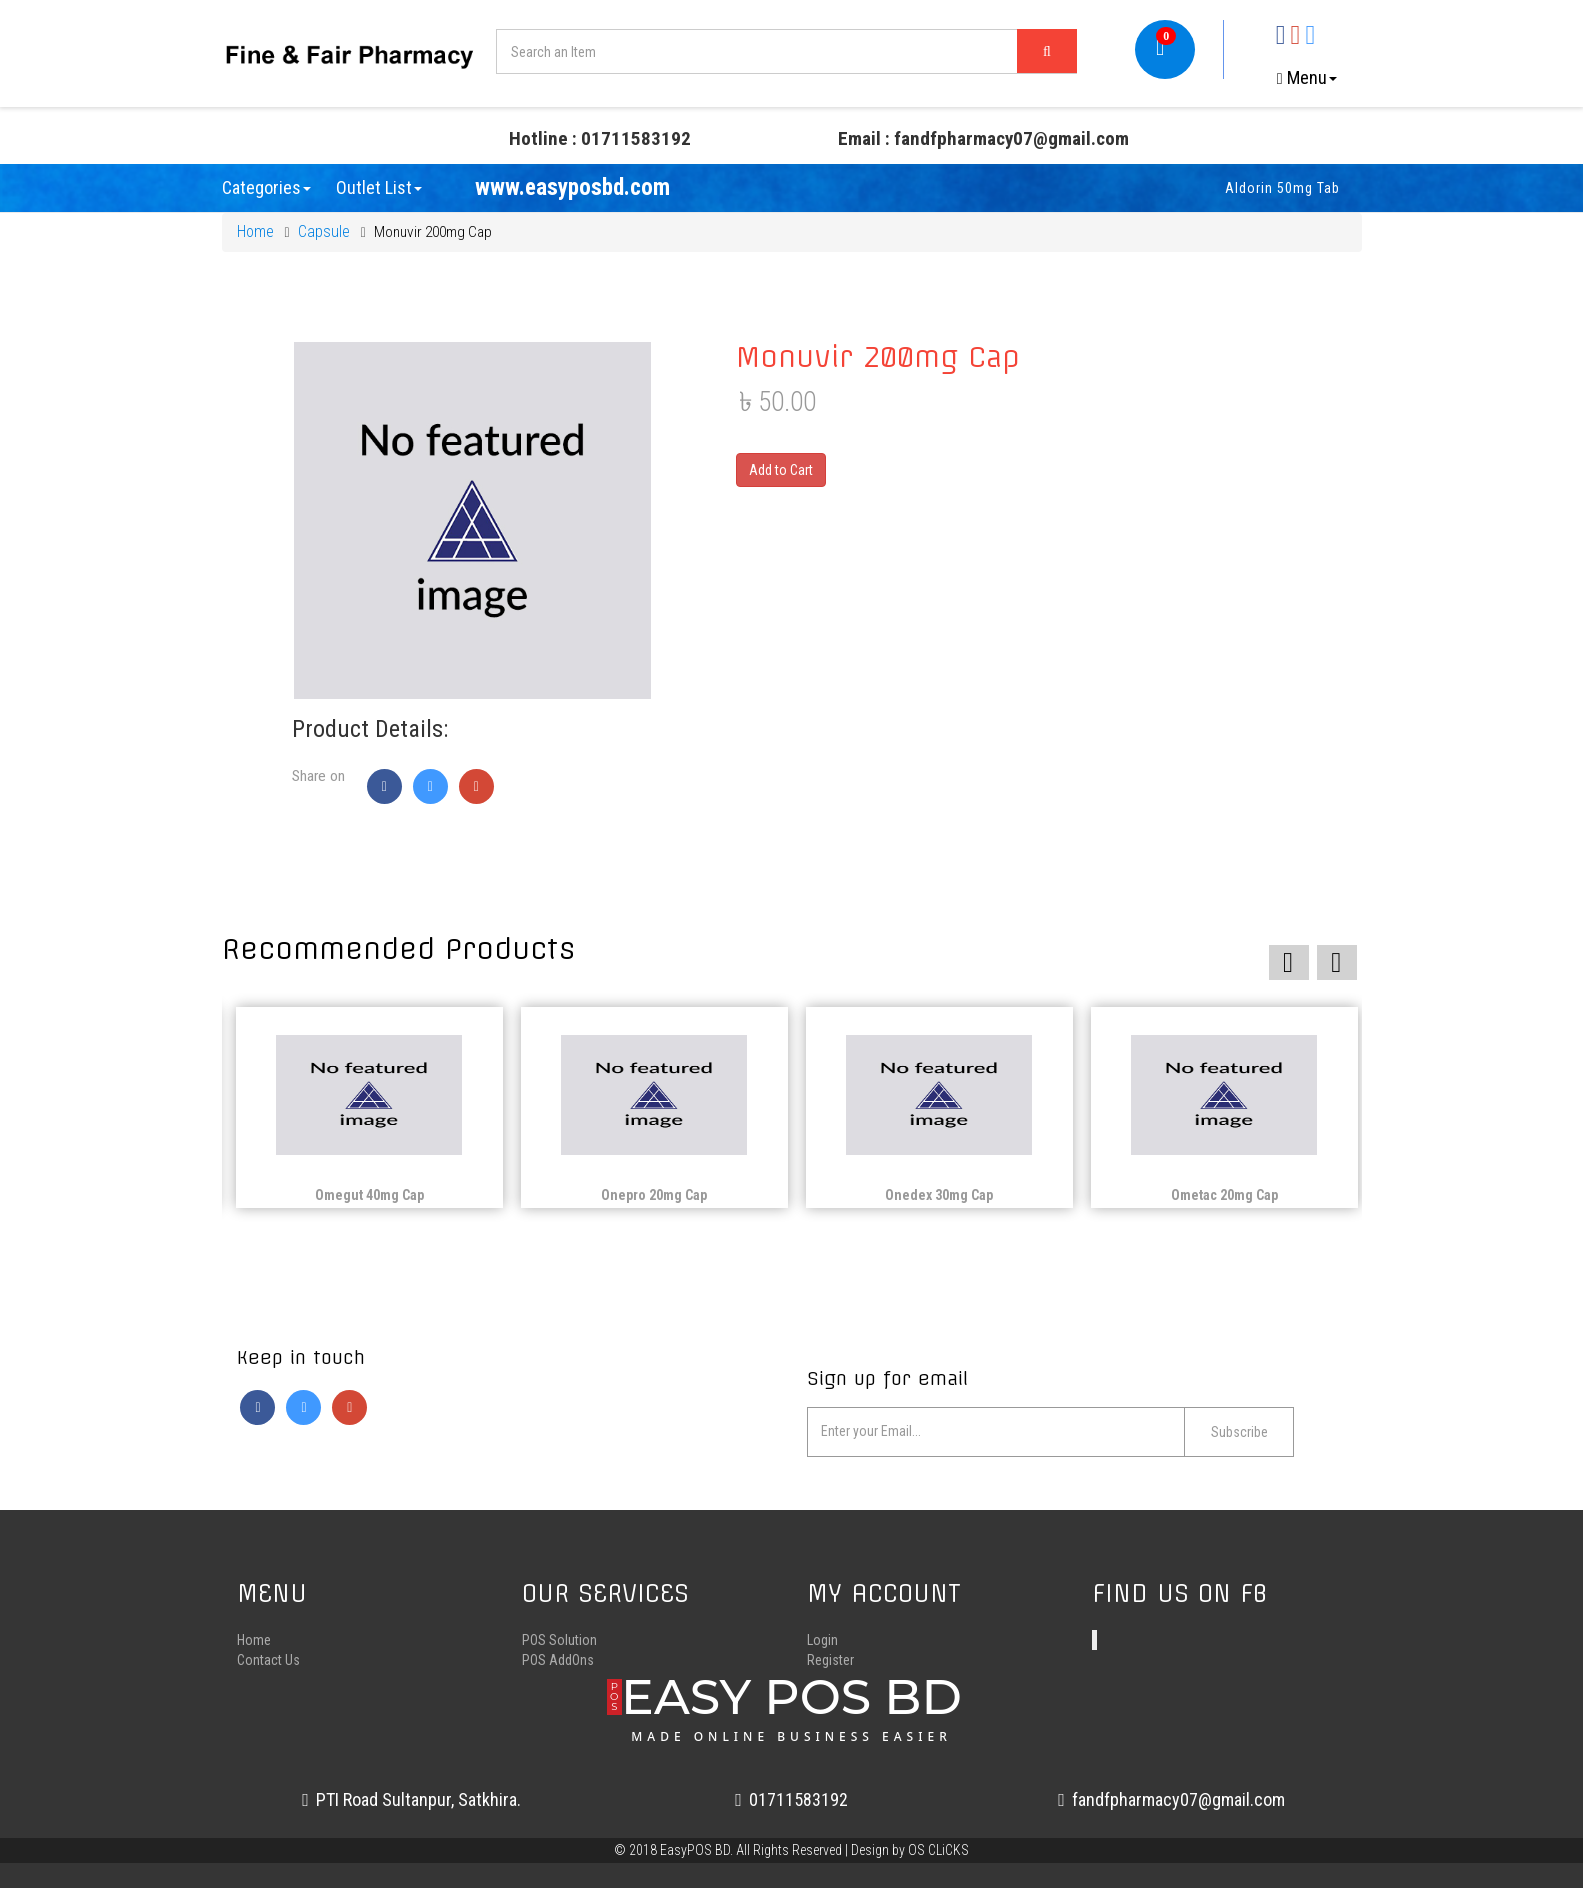 Image resolution: width=1583 pixels, height=1888 pixels. What do you see at coordinates (572, 187) in the screenshot?
I see `www.easyposbd.com` at bounding box center [572, 187].